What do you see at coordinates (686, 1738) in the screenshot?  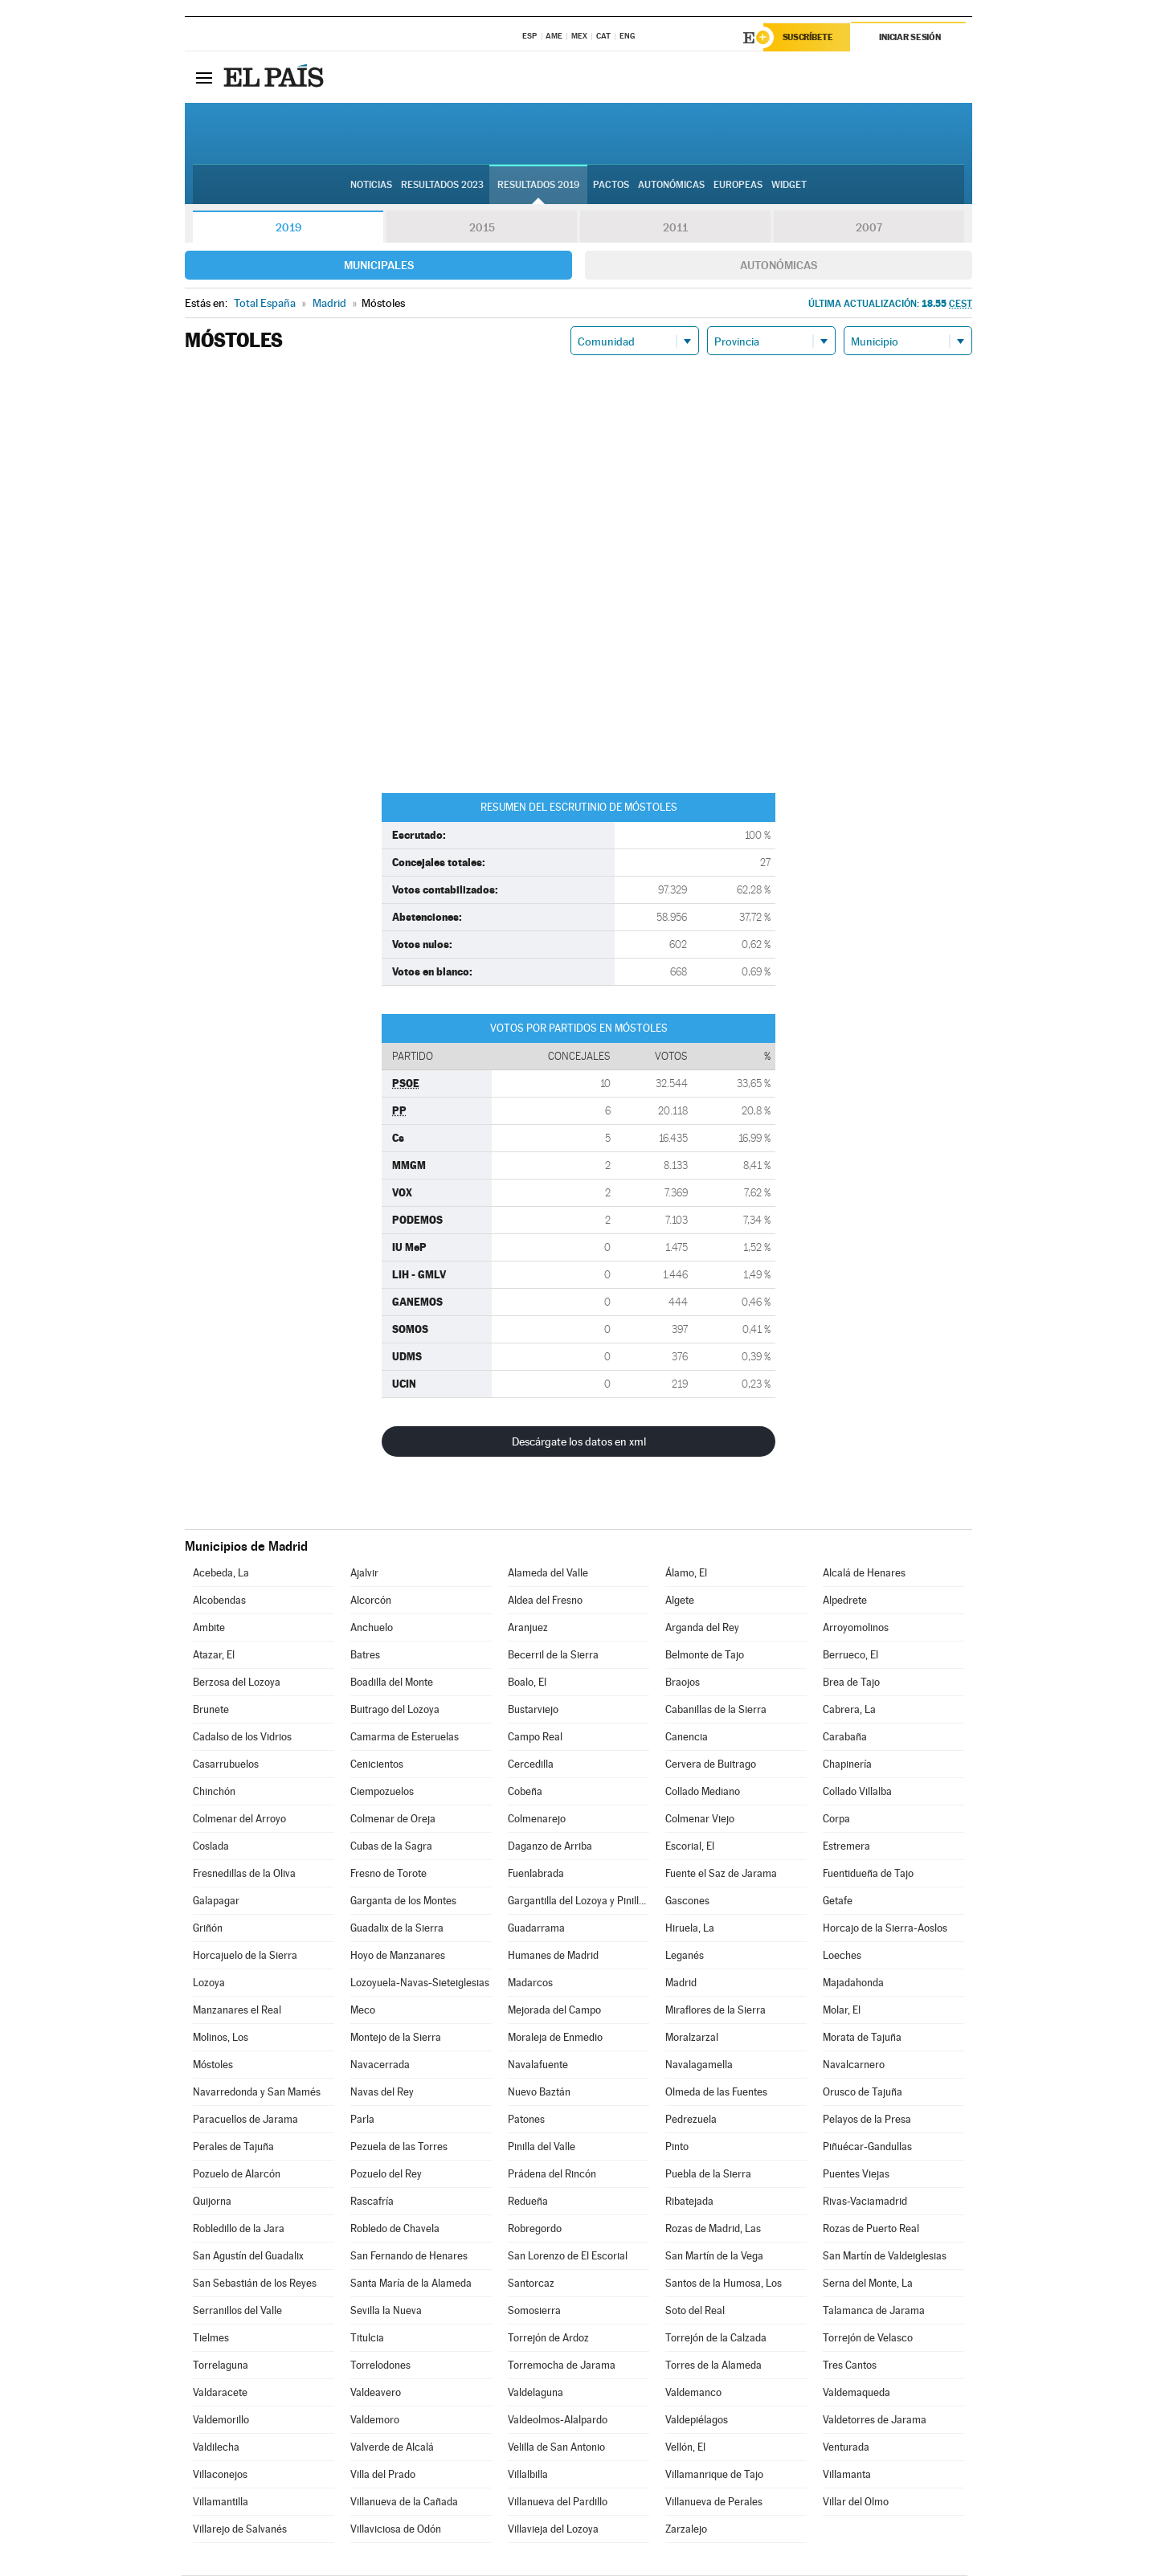 I see `Canencia` at bounding box center [686, 1738].